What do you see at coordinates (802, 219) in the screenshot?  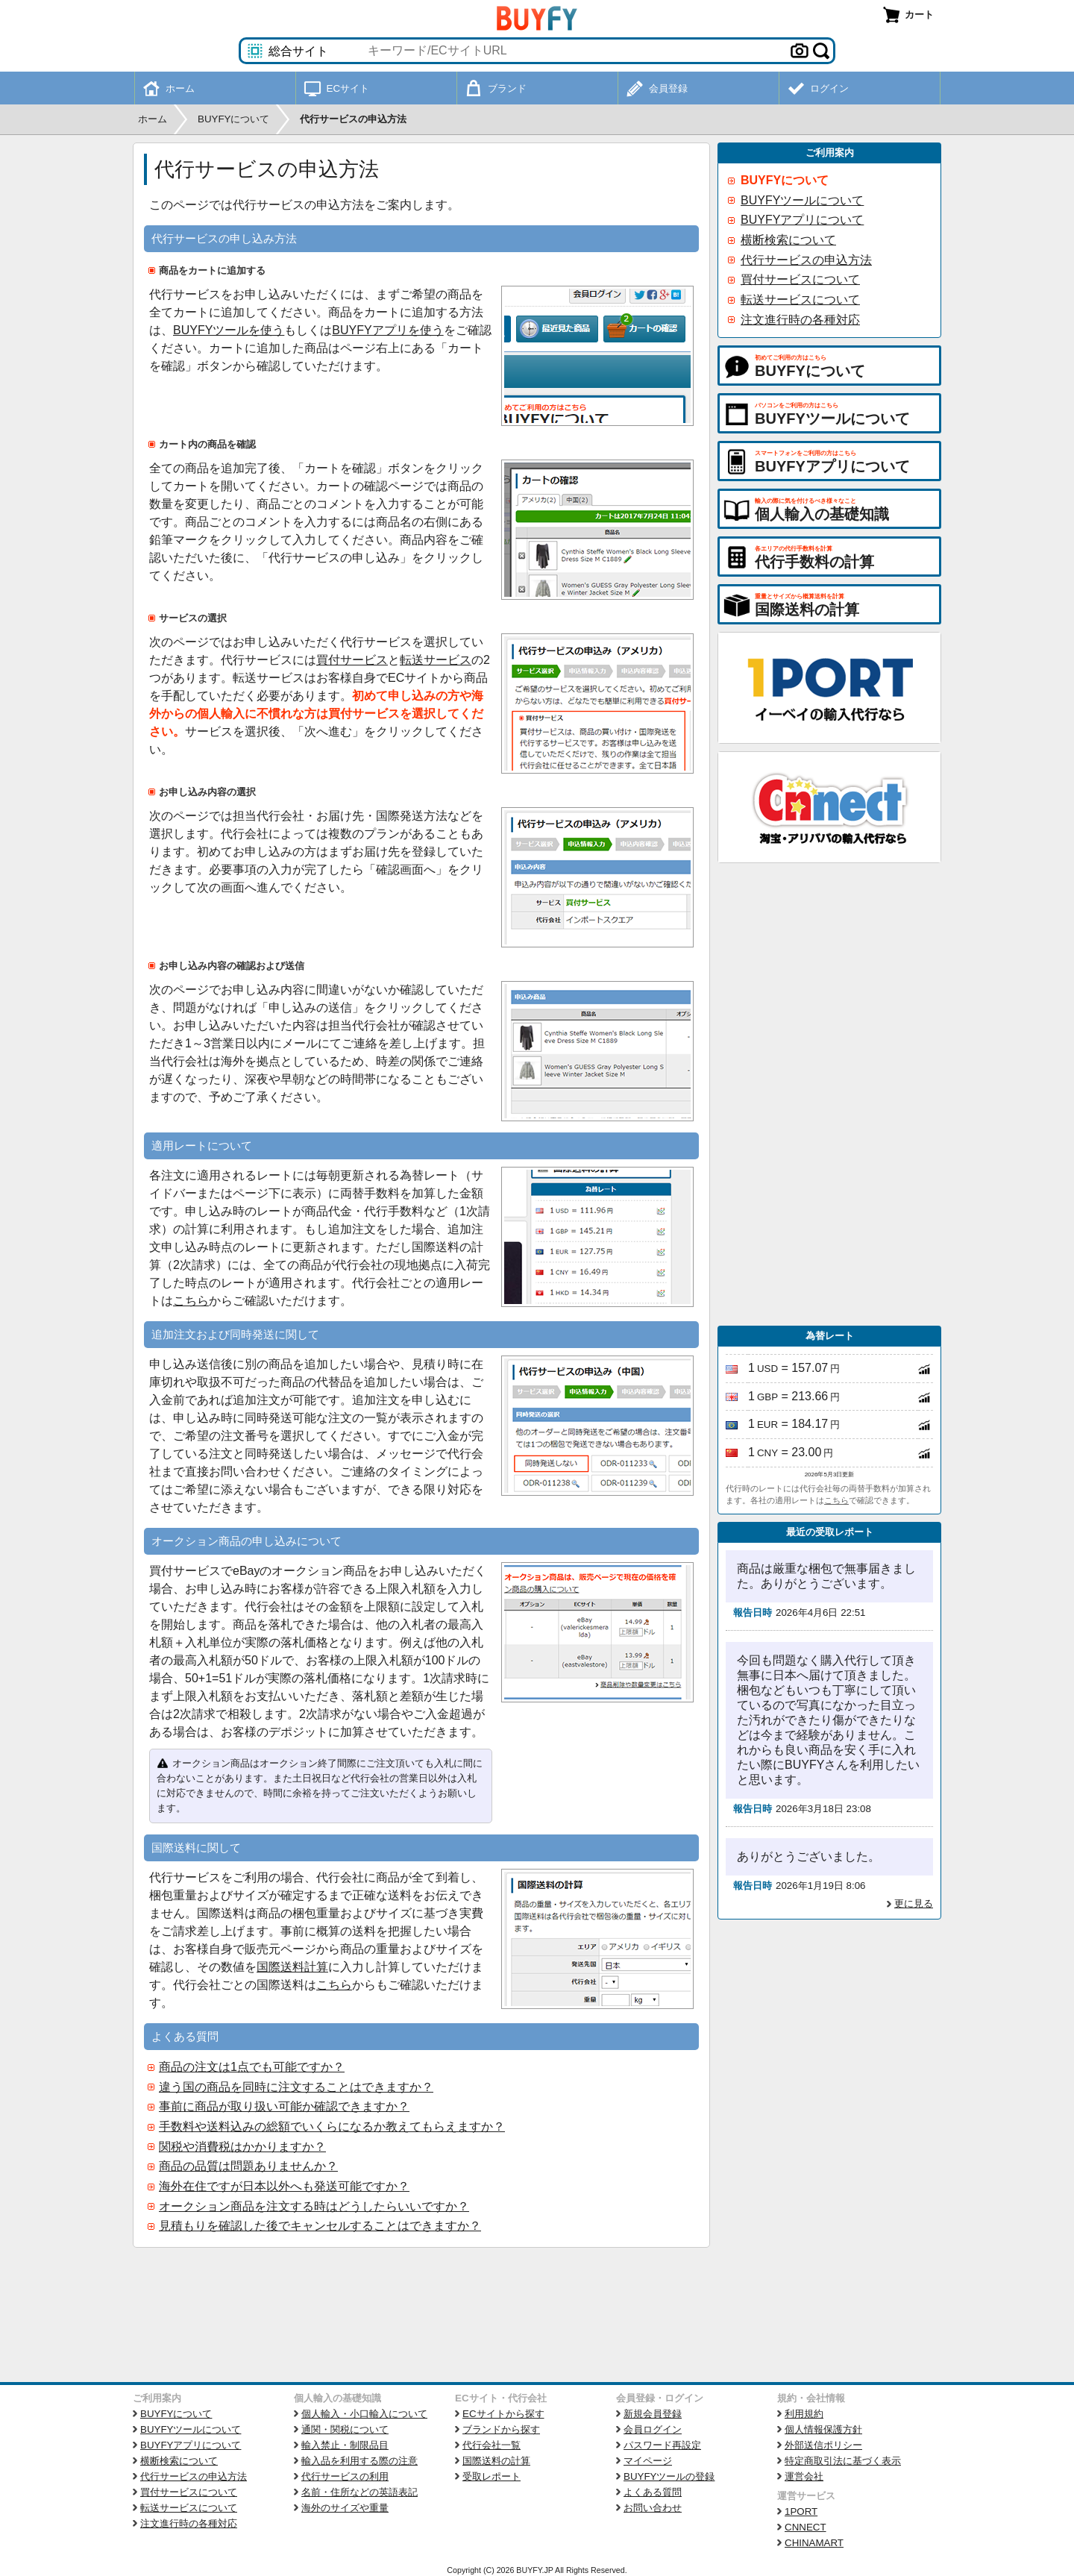 I see `BUYFYアプリについて` at bounding box center [802, 219].